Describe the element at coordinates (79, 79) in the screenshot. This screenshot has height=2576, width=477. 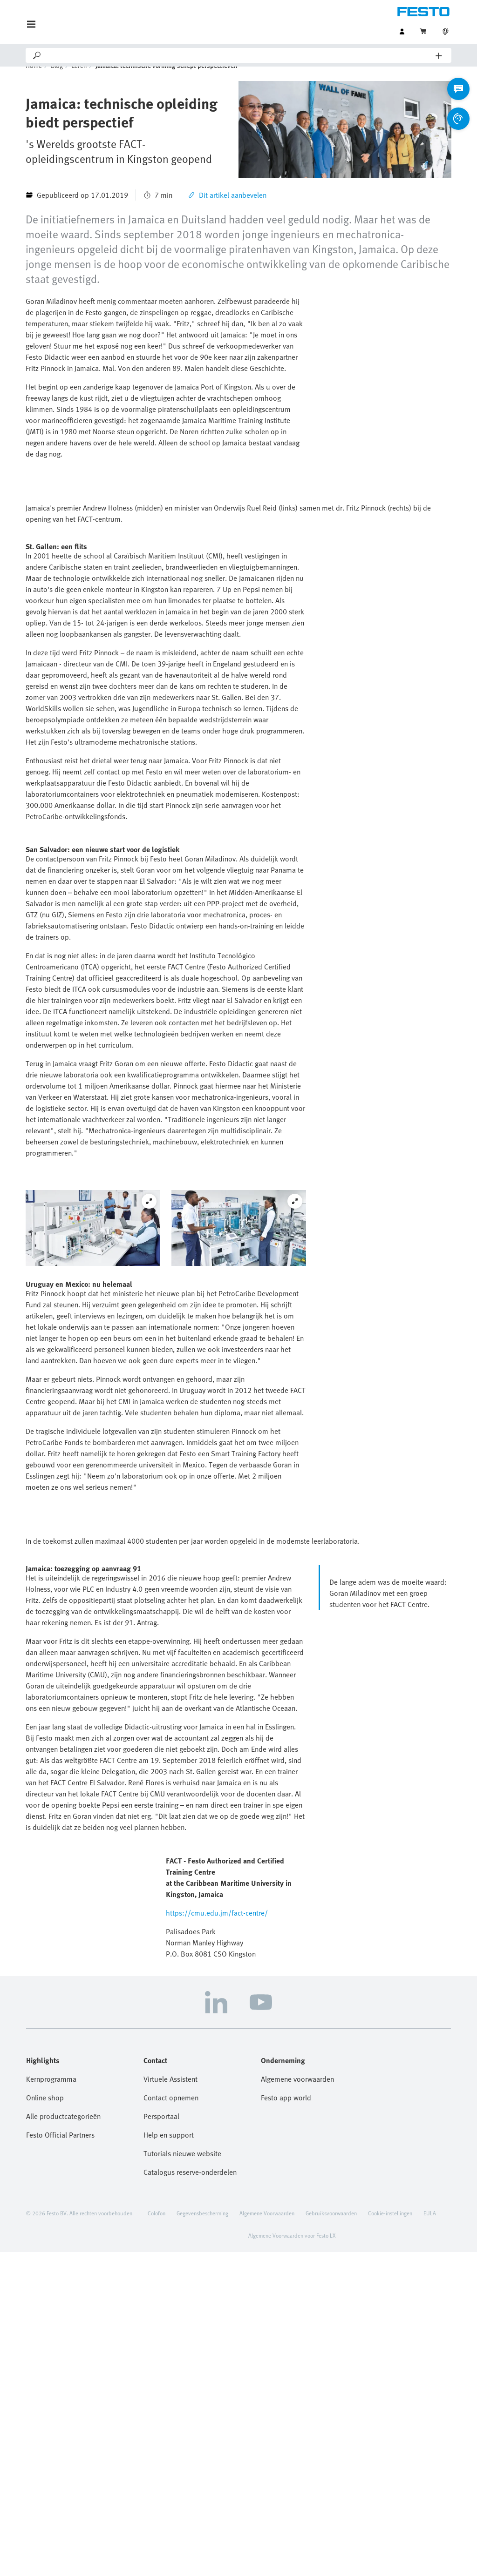
I see `Leren` at that location.